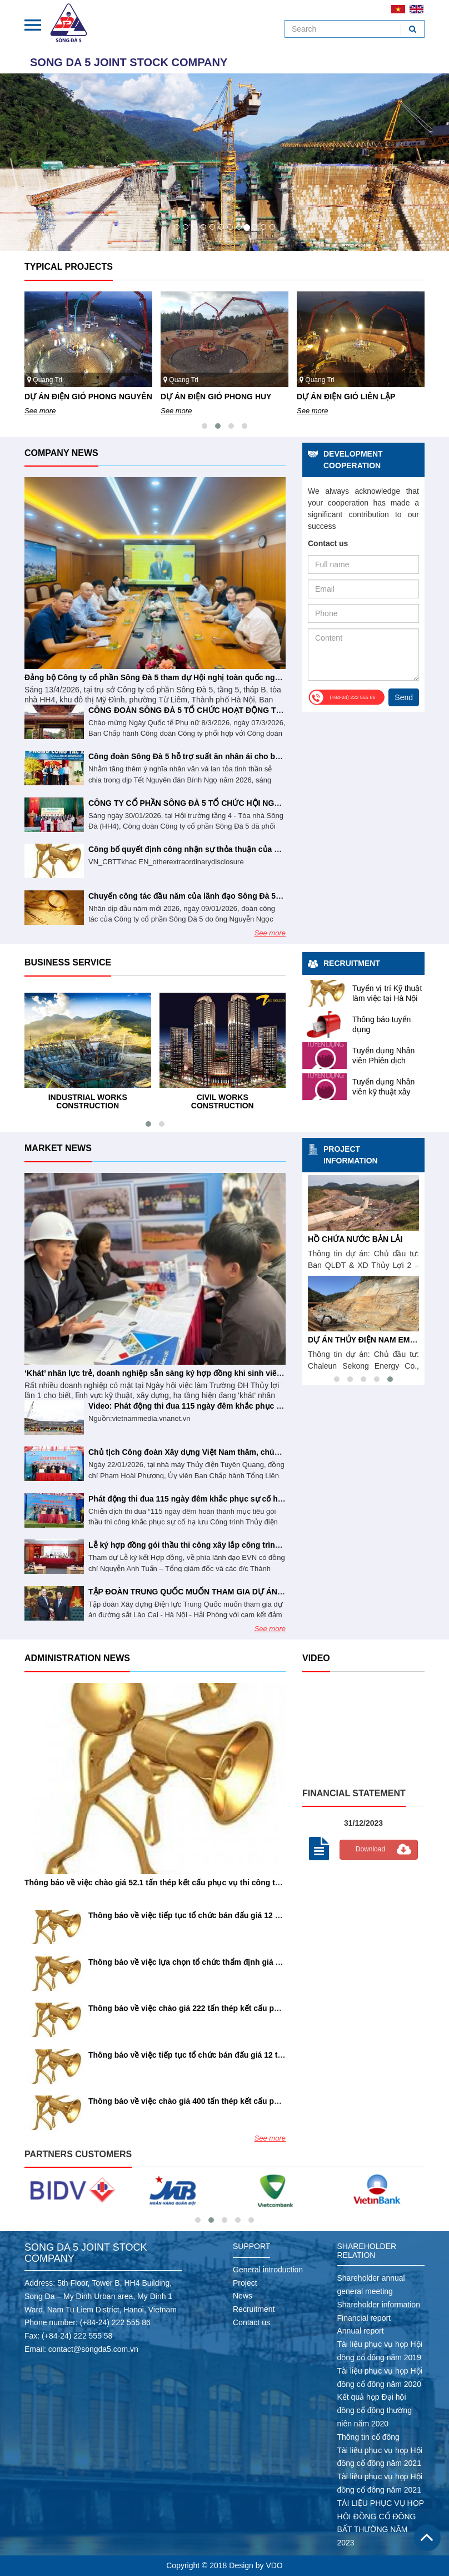  What do you see at coordinates (93, 2349) in the screenshot?
I see `contact@songda5.com.vn` at bounding box center [93, 2349].